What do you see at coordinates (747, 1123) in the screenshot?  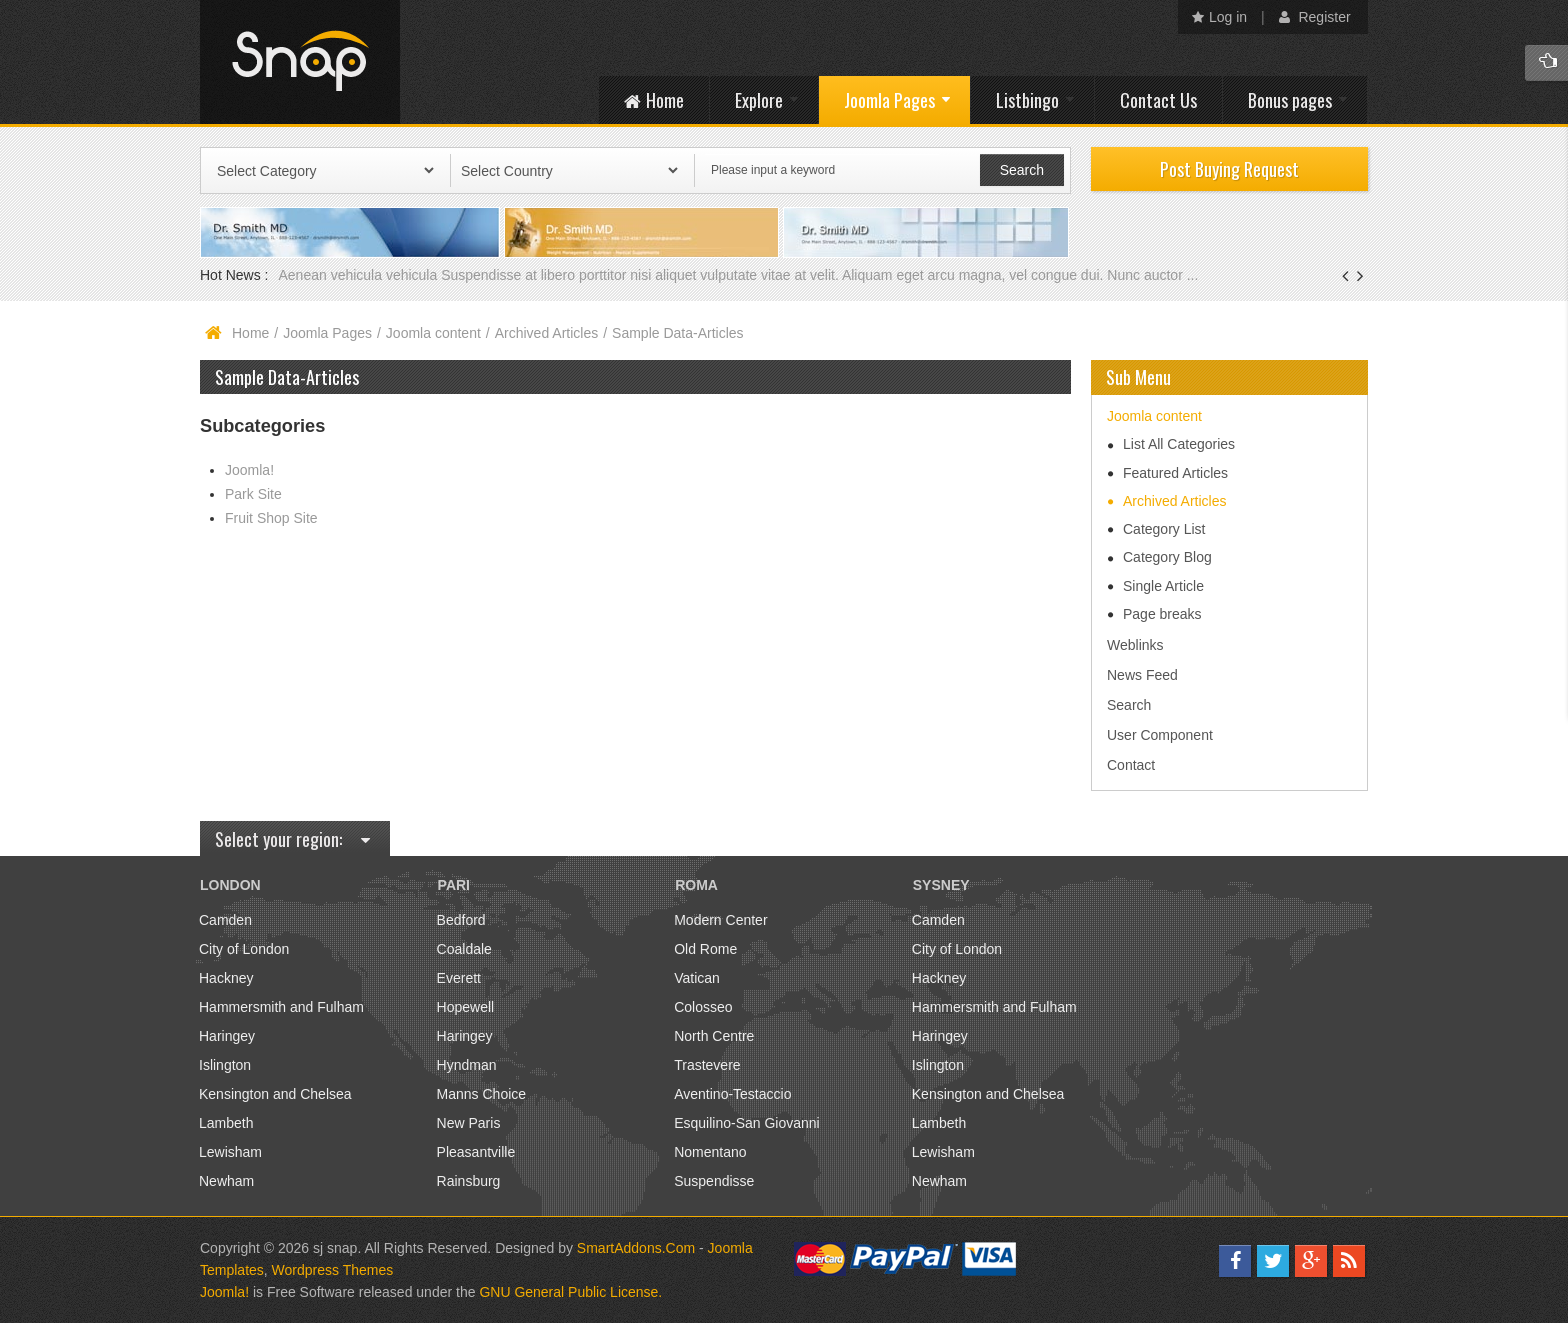 I see `Esquilino-San Giovanni` at bounding box center [747, 1123].